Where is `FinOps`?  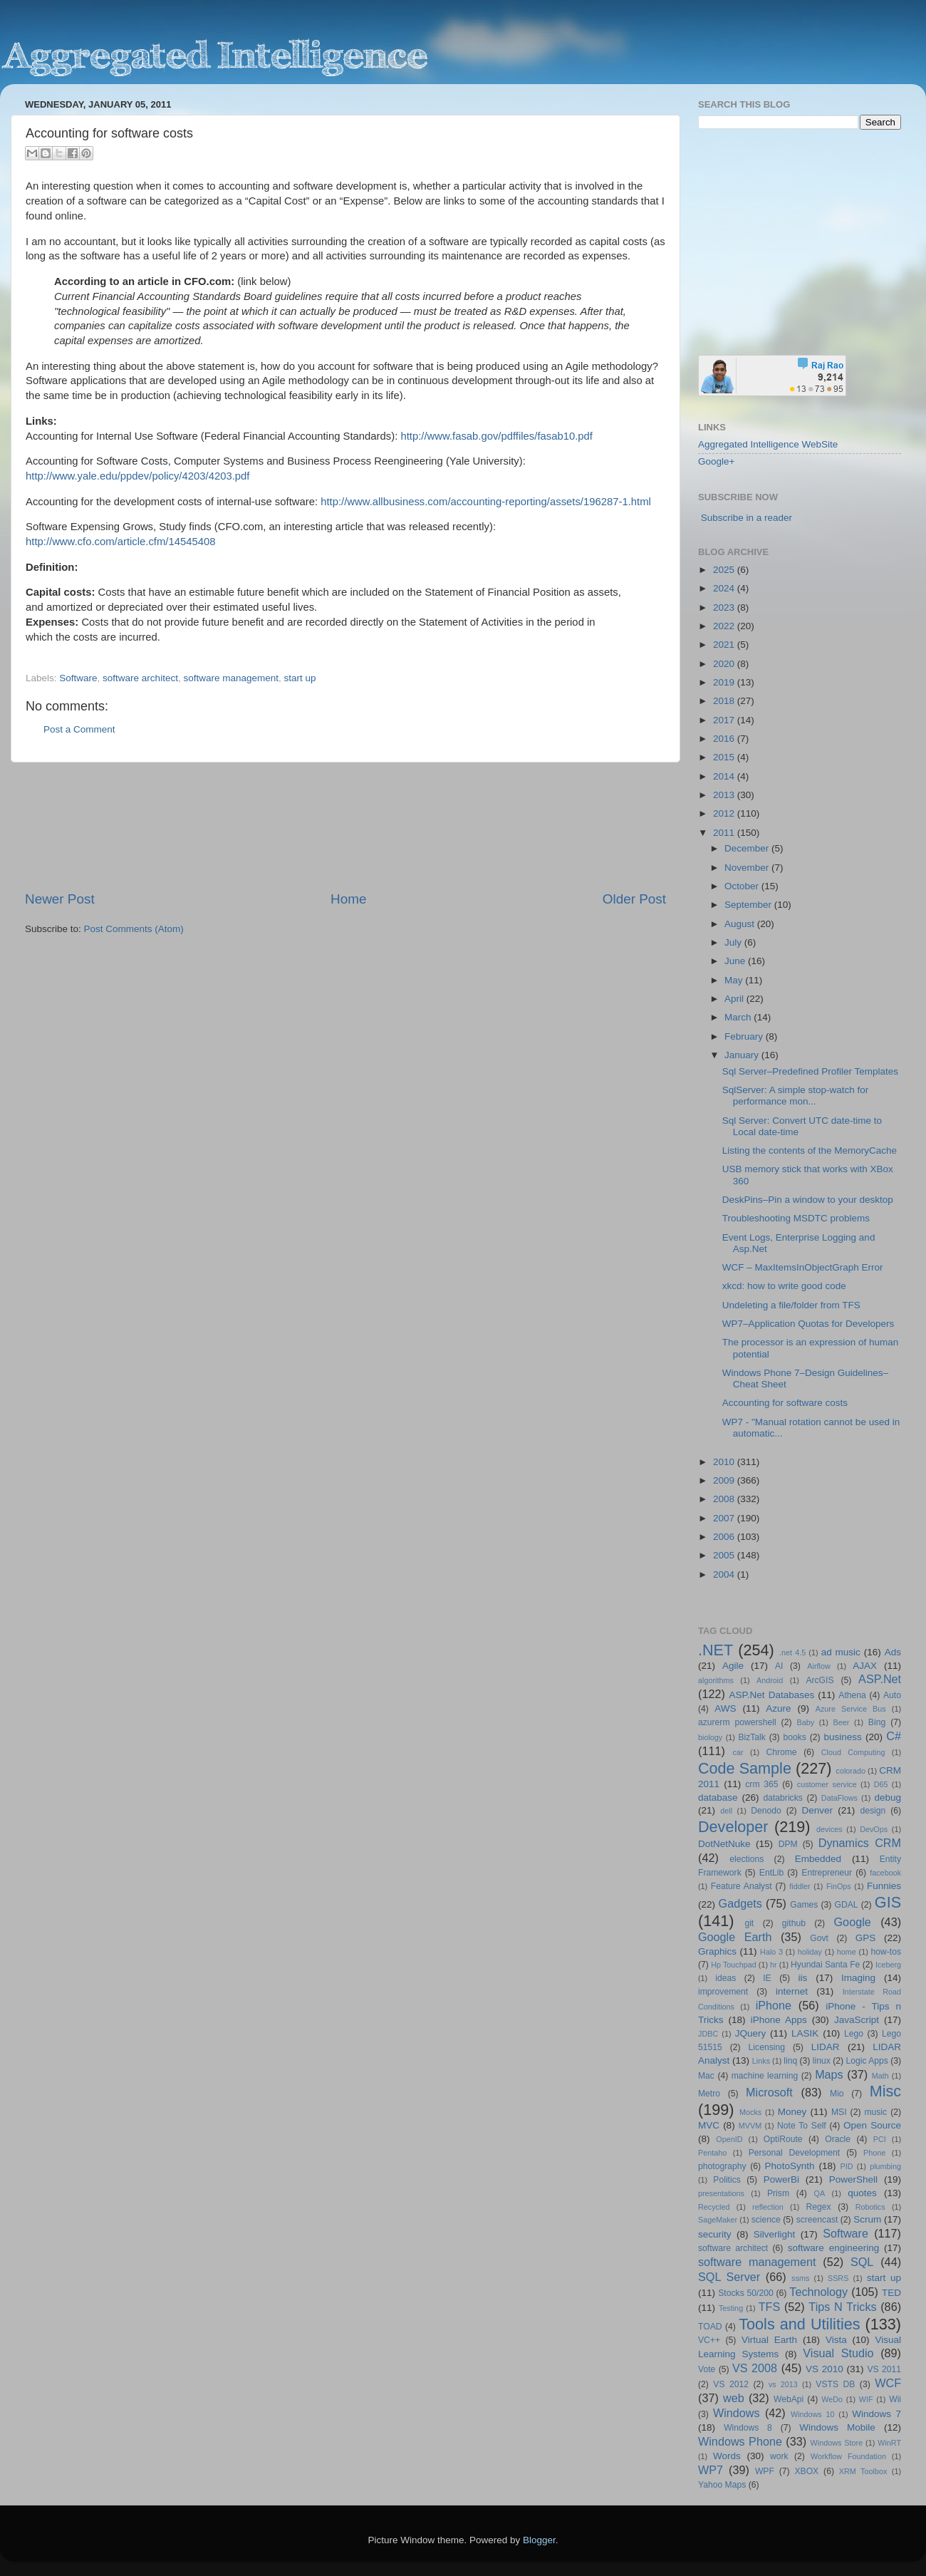 FinOps is located at coordinates (838, 1886).